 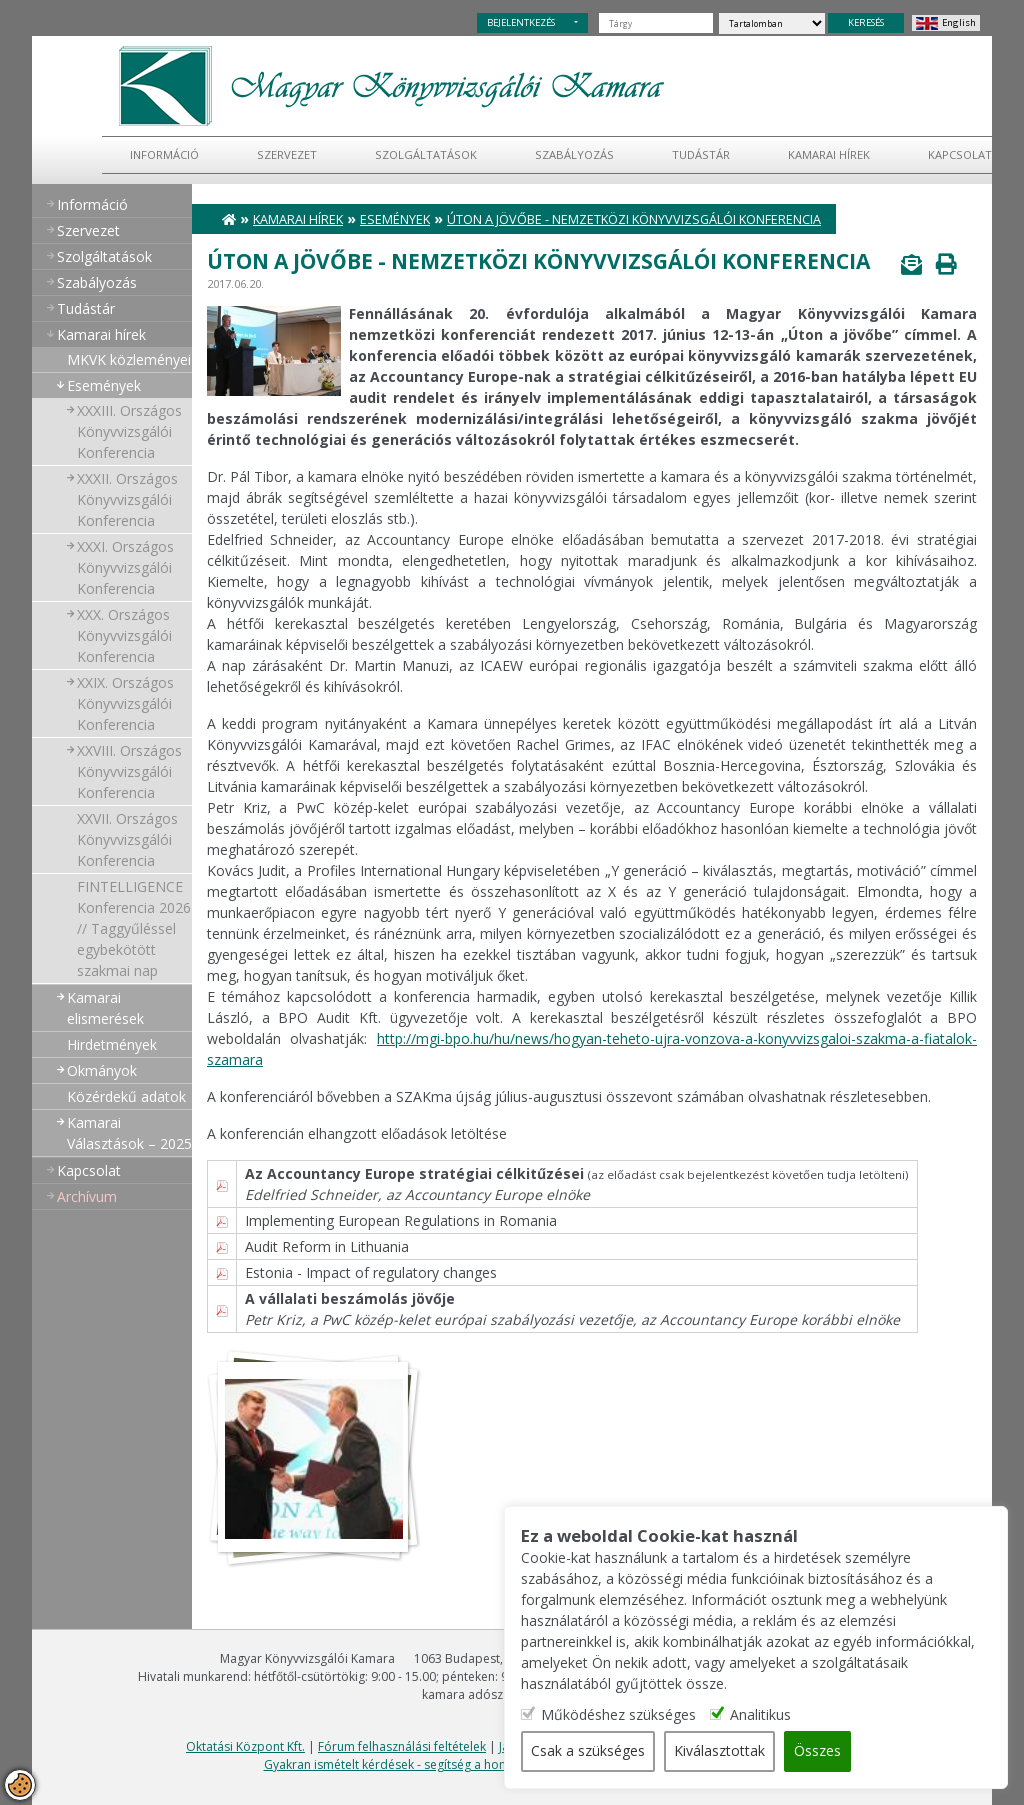 I want to click on FINTELLIGENCE Konferencia 2026 // Taggyűléssel egybekötött szakmai nap, so click(x=134, y=928).